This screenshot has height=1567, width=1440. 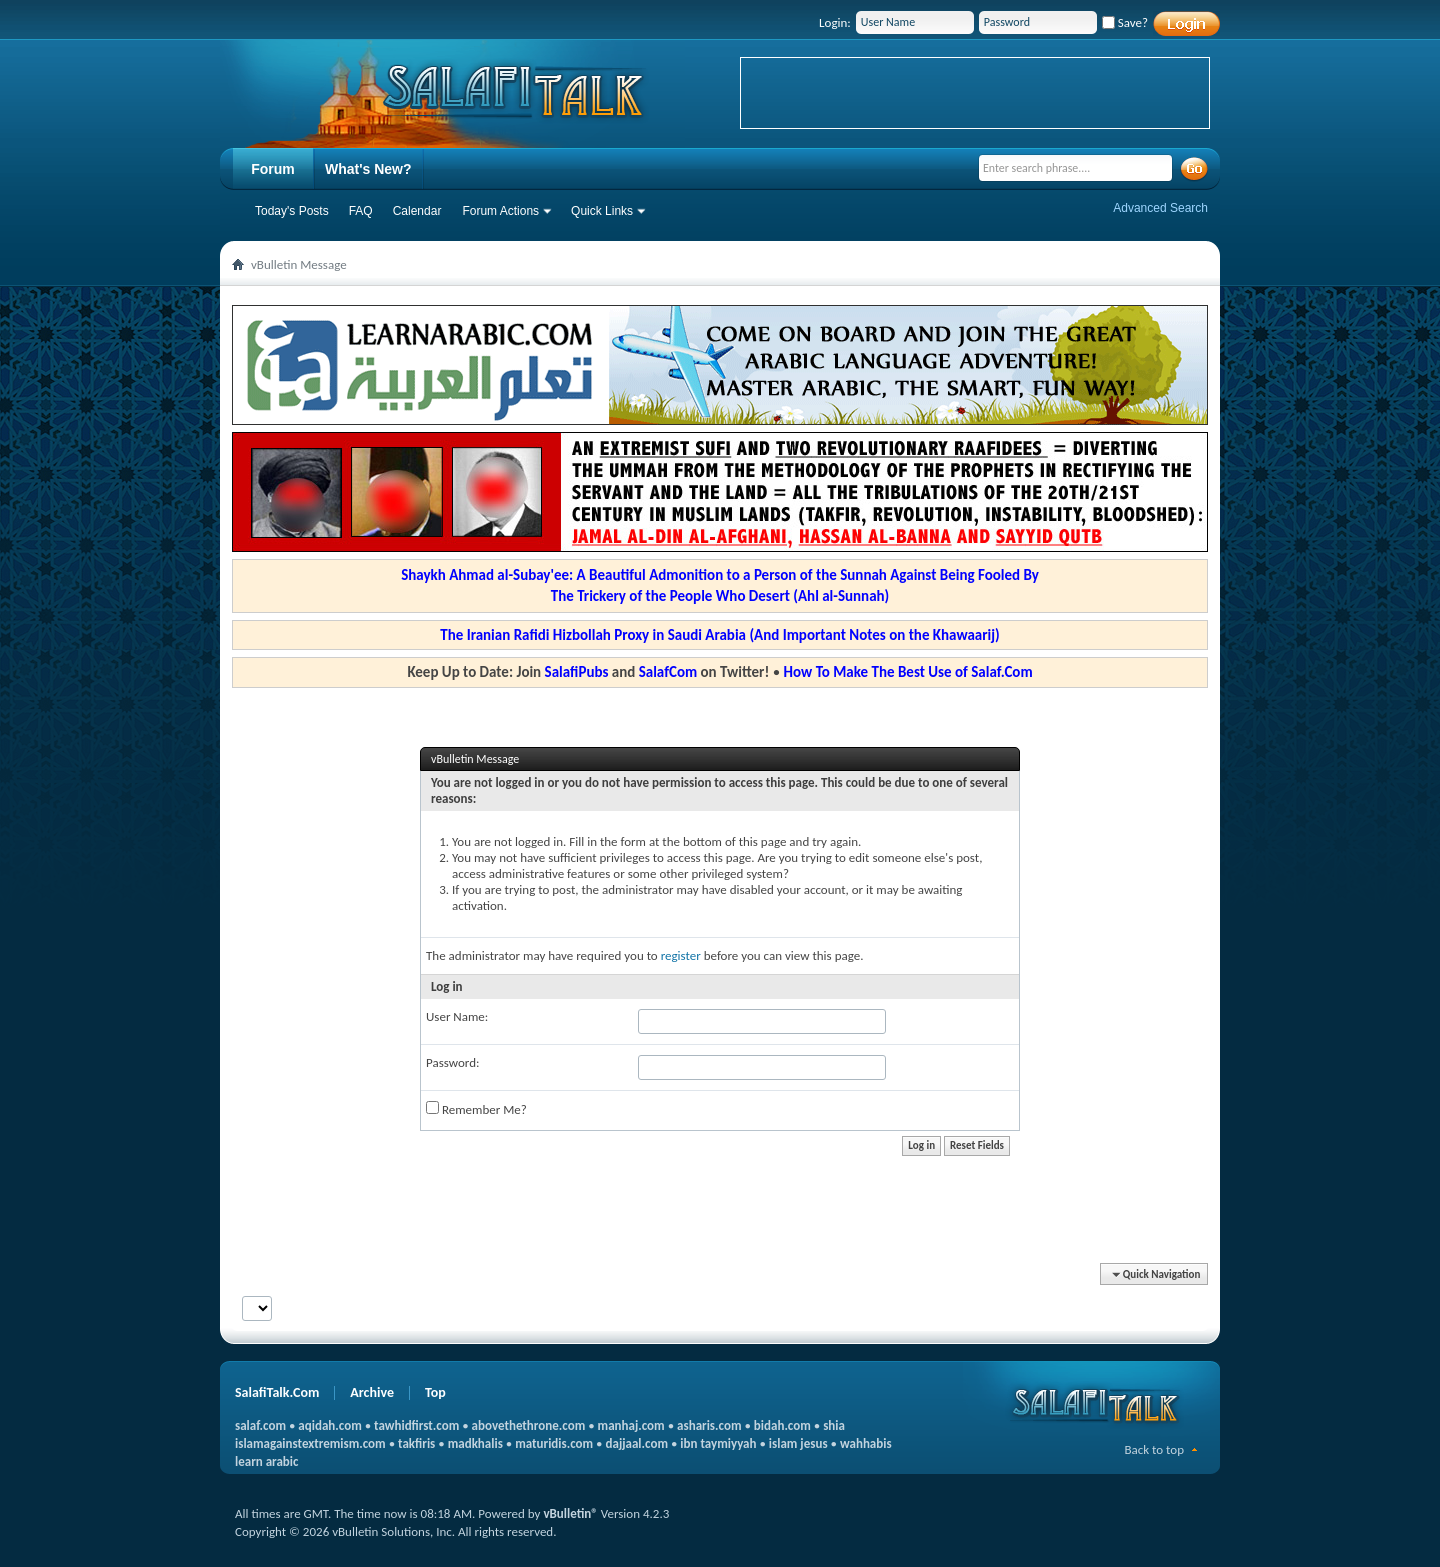 What do you see at coordinates (266, 1461) in the screenshot?
I see `learn arabic` at bounding box center [266, 1461].